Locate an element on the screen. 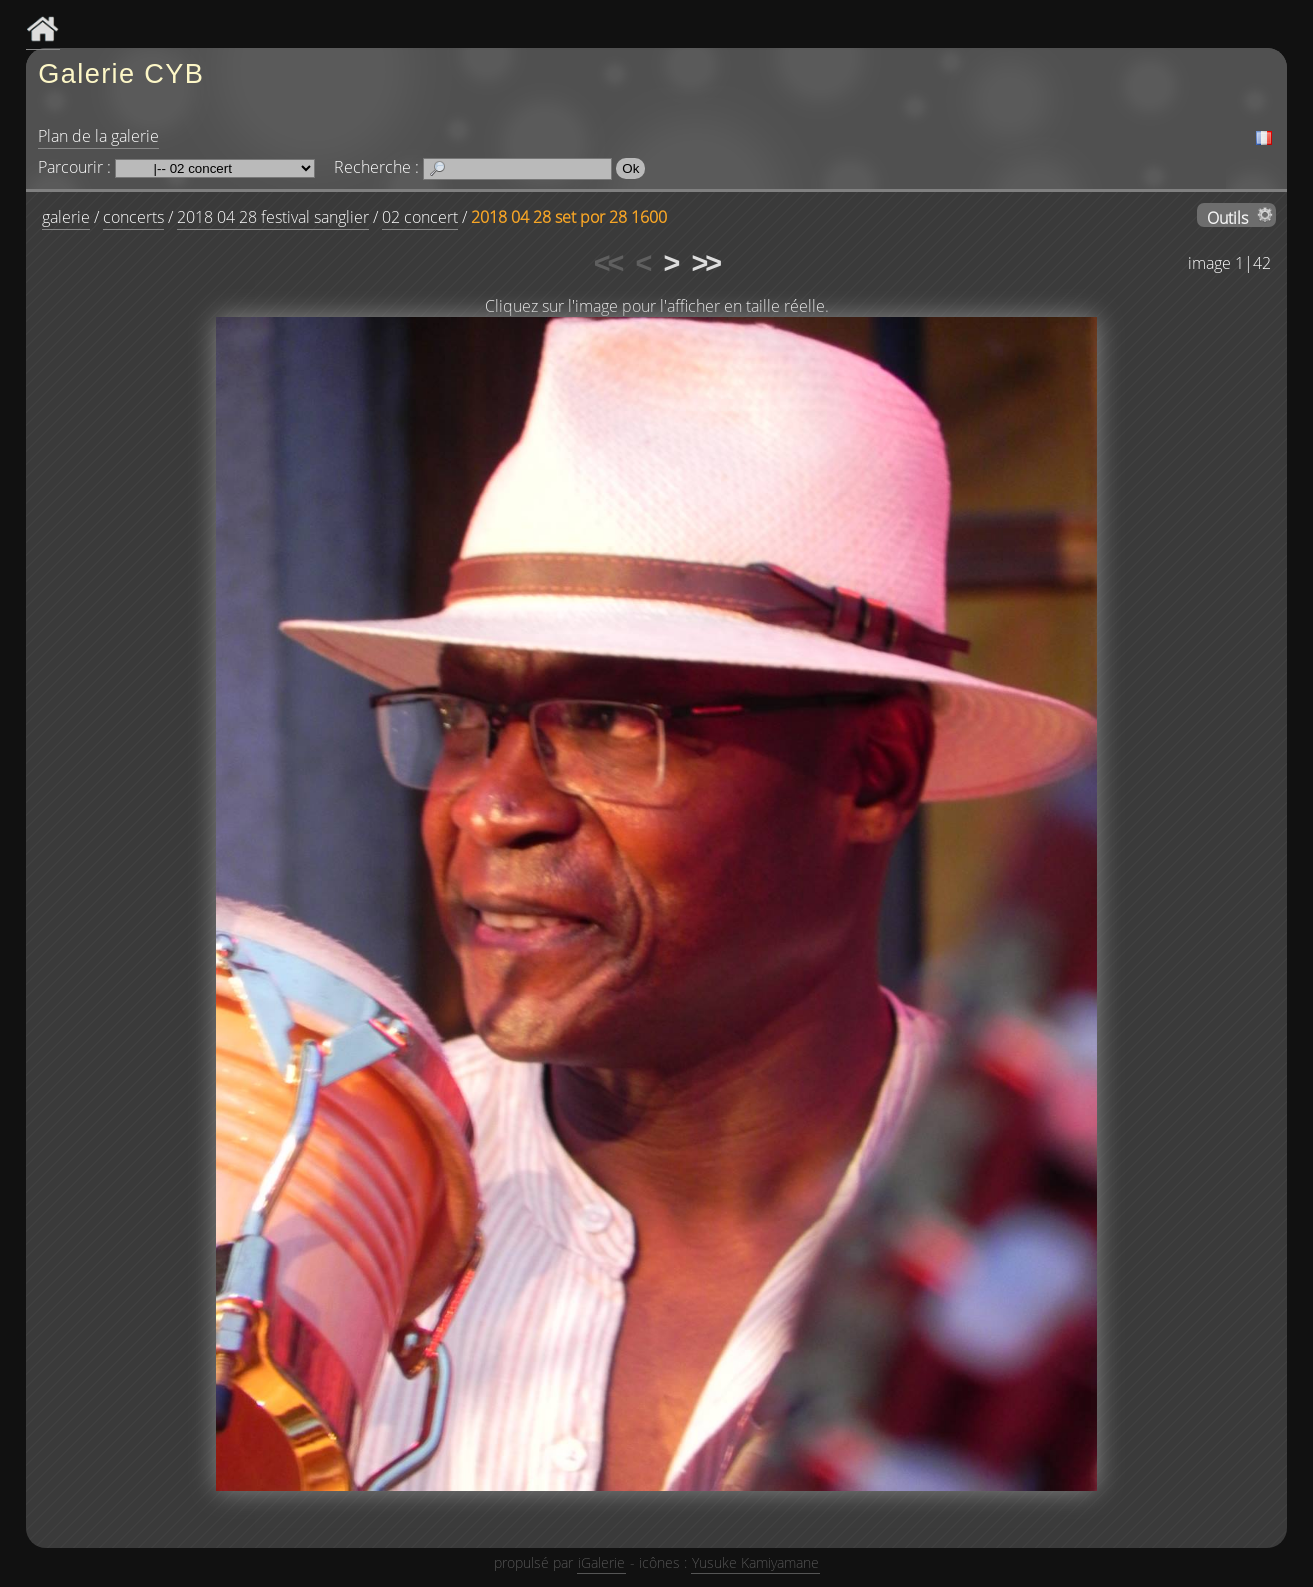 The width and height of the screenshot is (1313, 1587). 2018 04 28 set por 28 1600 is located at coordinates (569, 217).